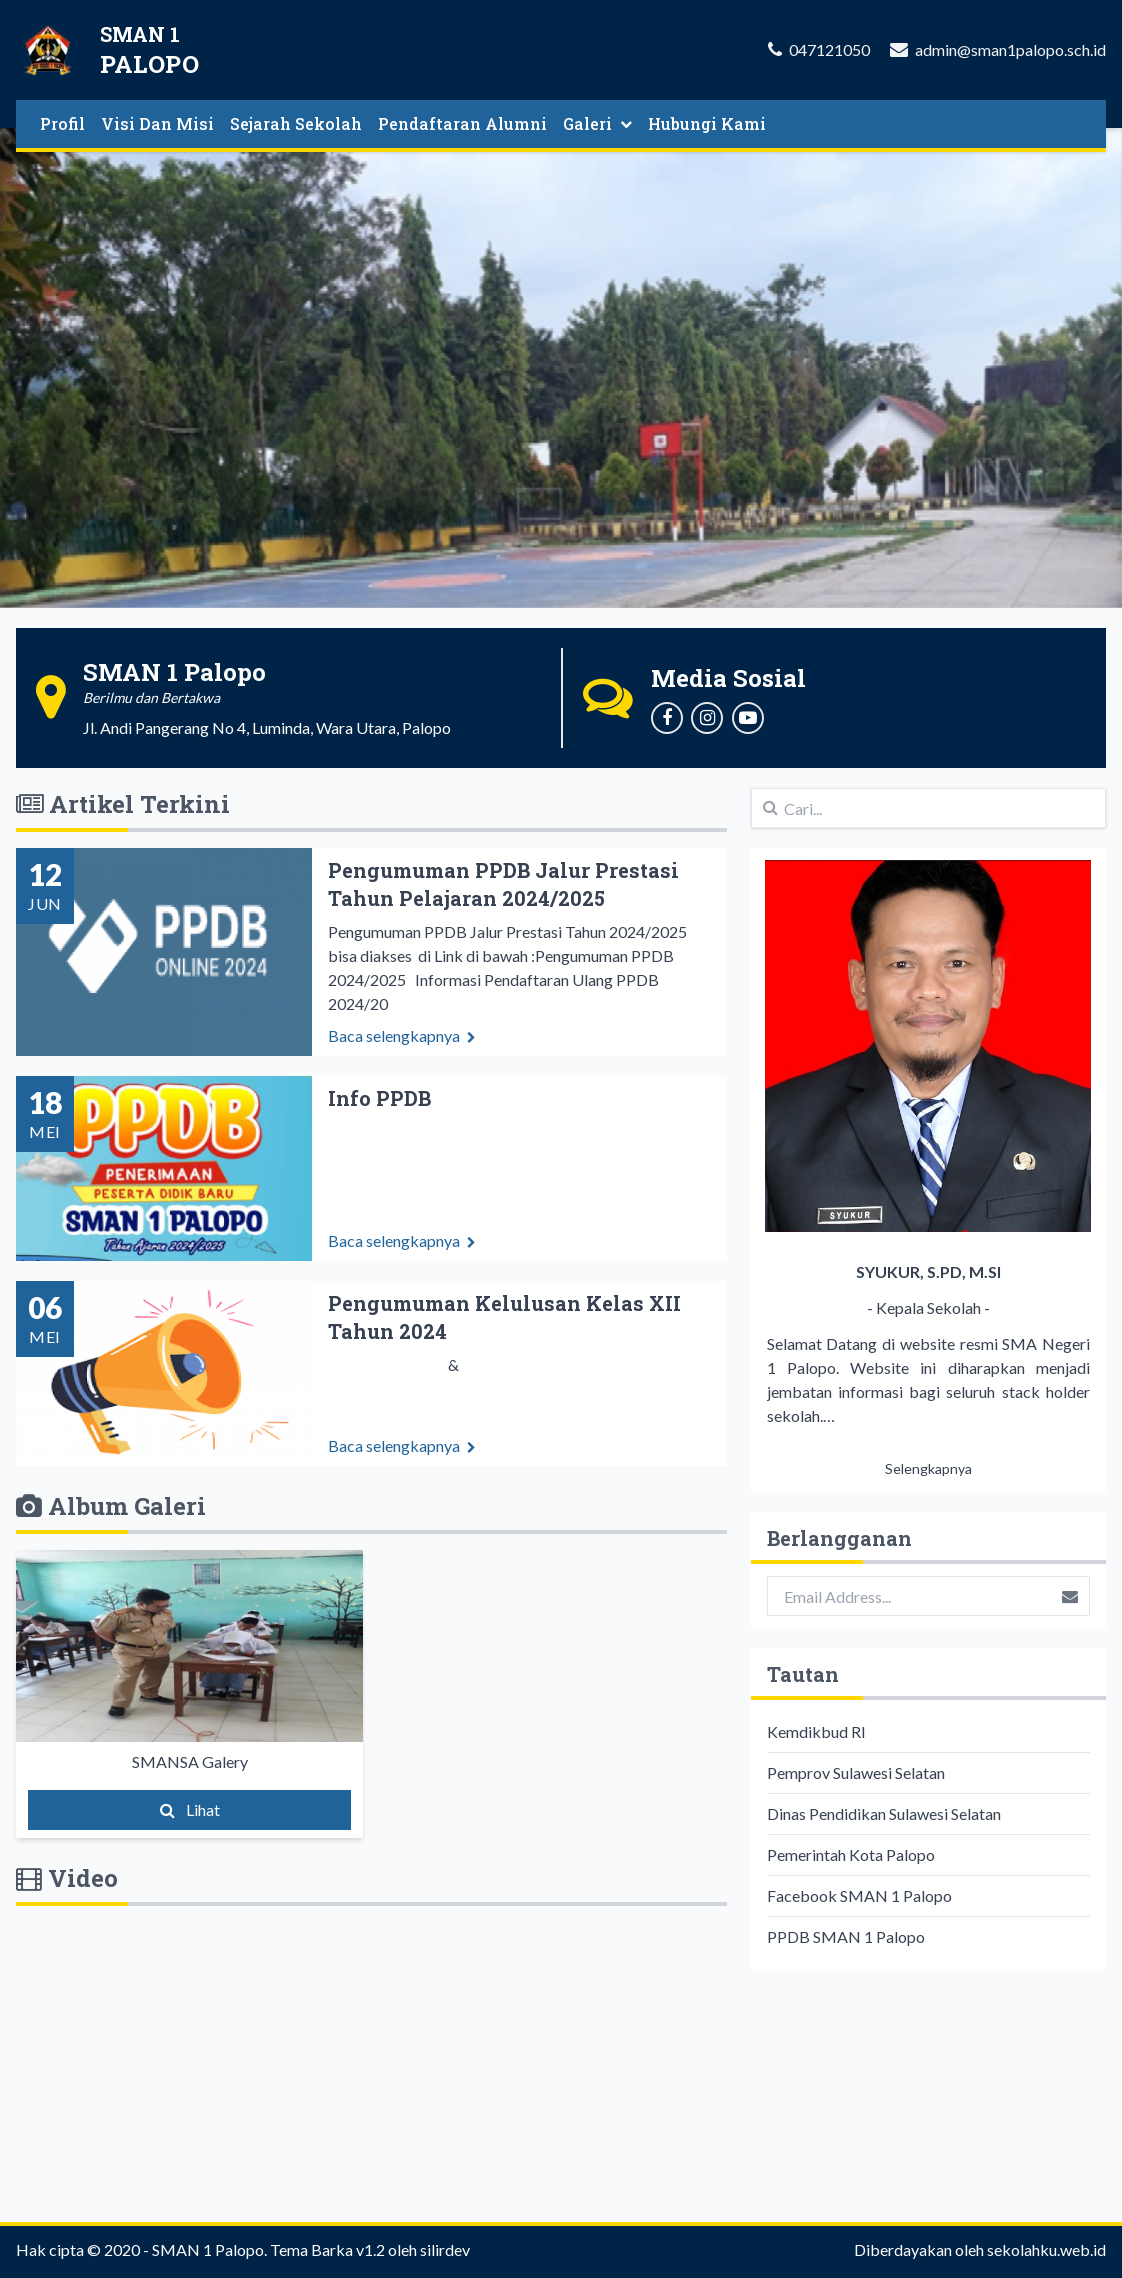 The width and height of the screenshot is (1122, 2278). Describe the element at coordinates (402, 1065) in the screenshot. I see `Baca selengkapnya` at that location.